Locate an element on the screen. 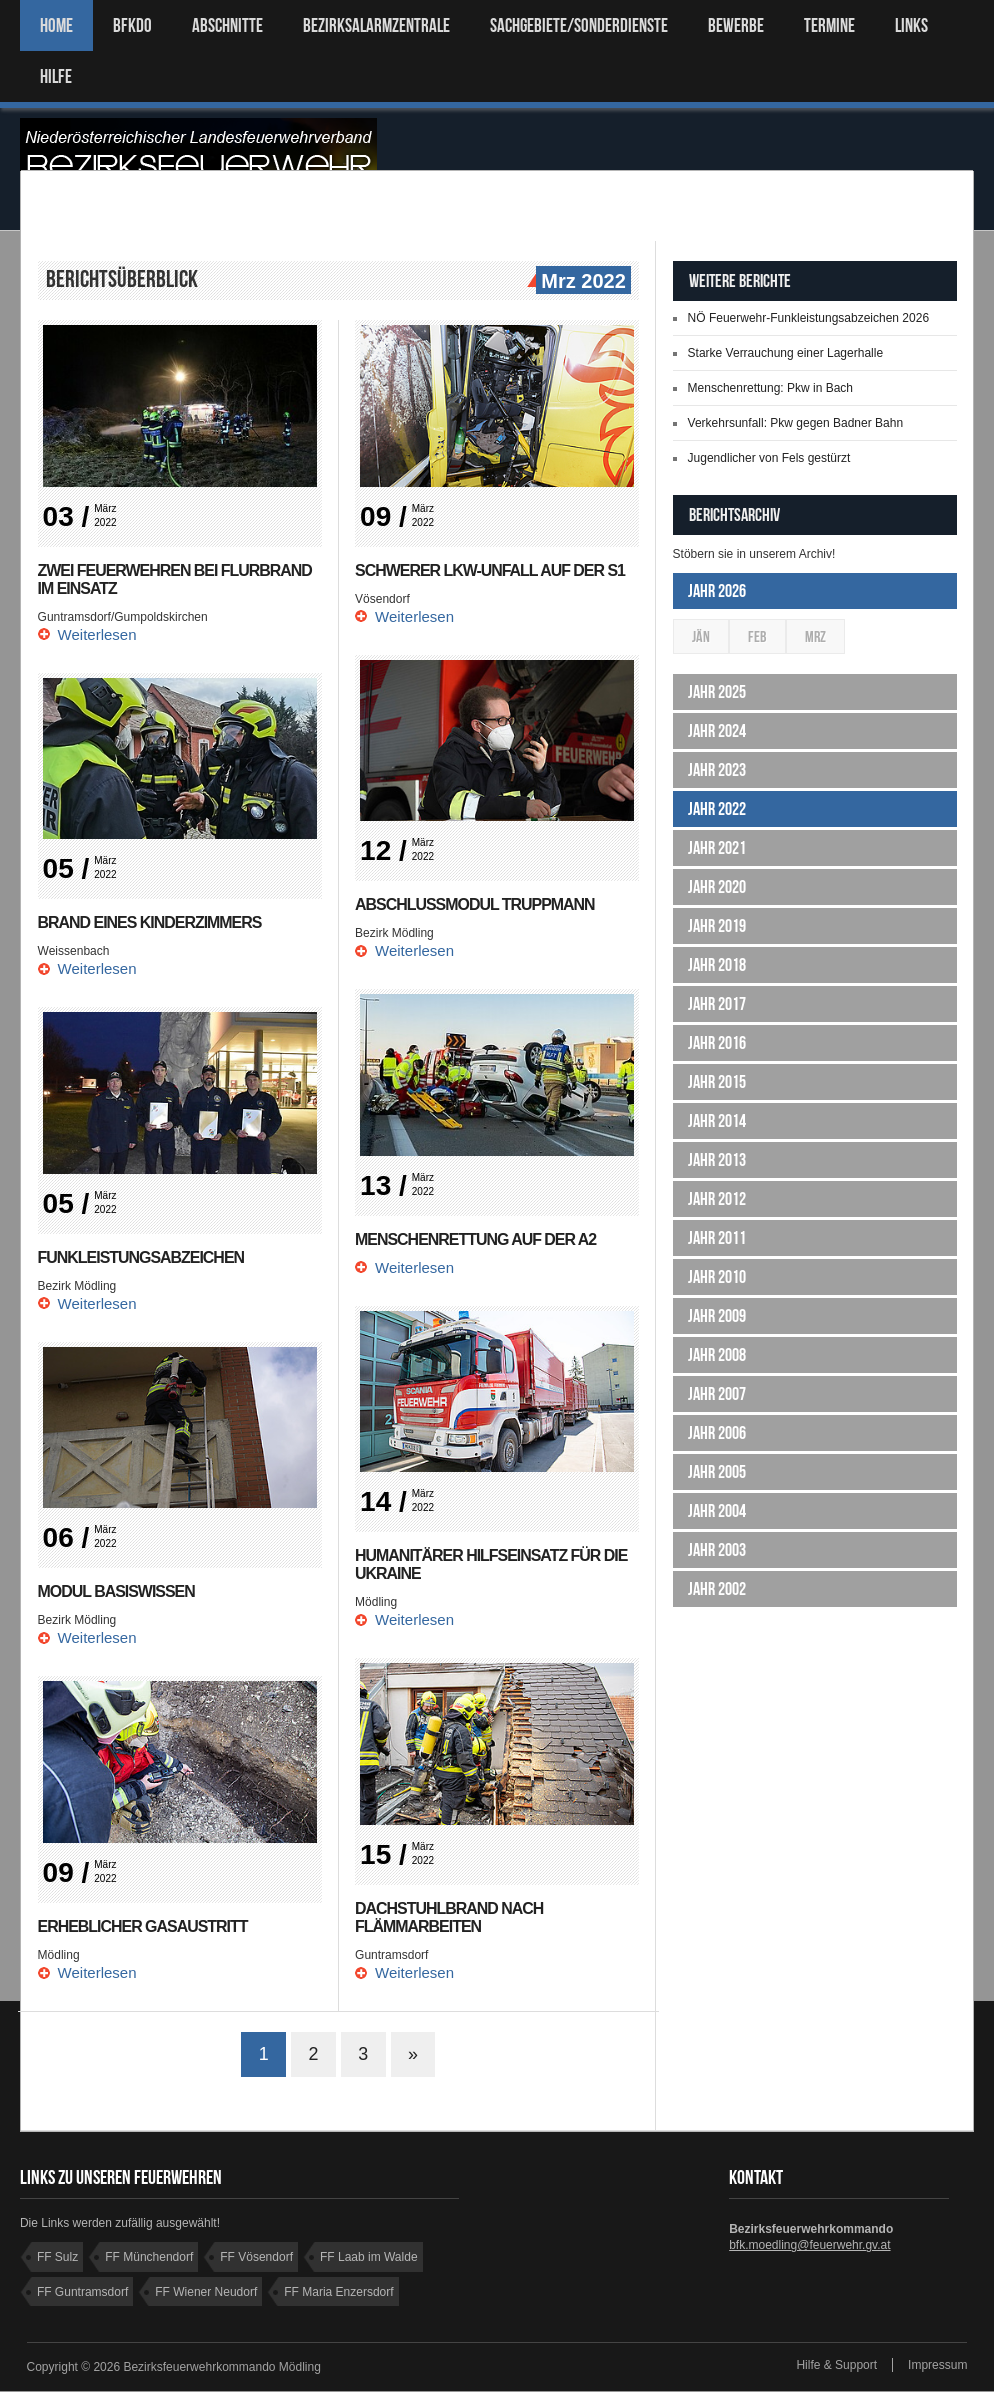 This screenshot has height=2392, width=994. BEZIRKSALARMZENTRALE is located at coordinates (376, 25).